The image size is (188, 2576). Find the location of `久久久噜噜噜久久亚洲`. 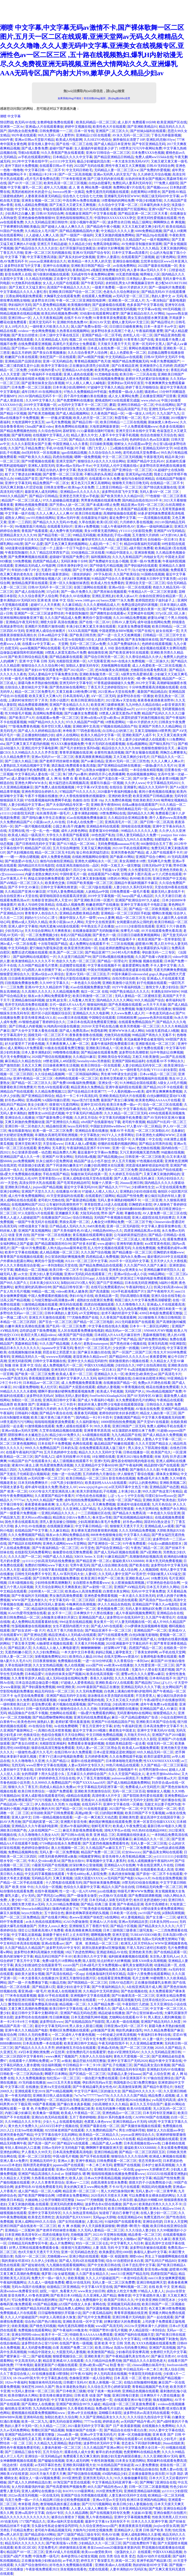

久久久噜噜噜久久亚洲 is located at coordinates (28, 1761).